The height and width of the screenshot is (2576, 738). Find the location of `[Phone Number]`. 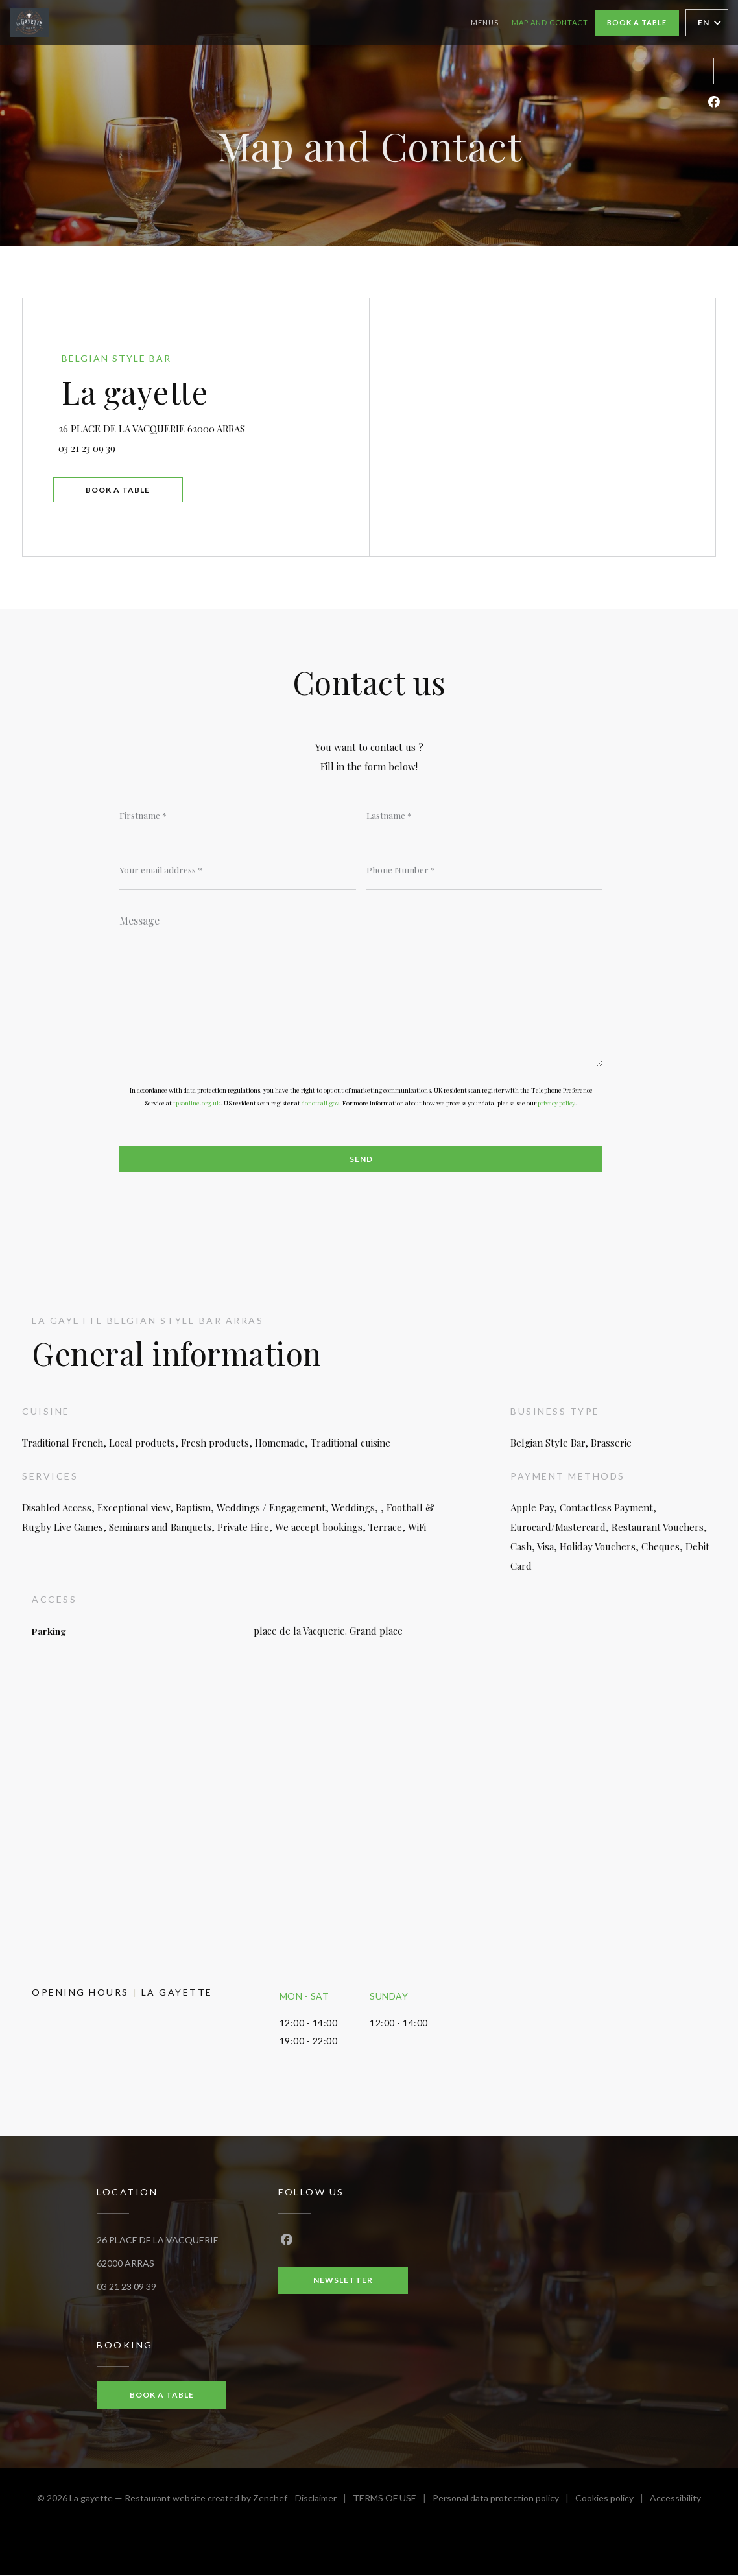

[Phone Number] is located at coordinates (484, 870).